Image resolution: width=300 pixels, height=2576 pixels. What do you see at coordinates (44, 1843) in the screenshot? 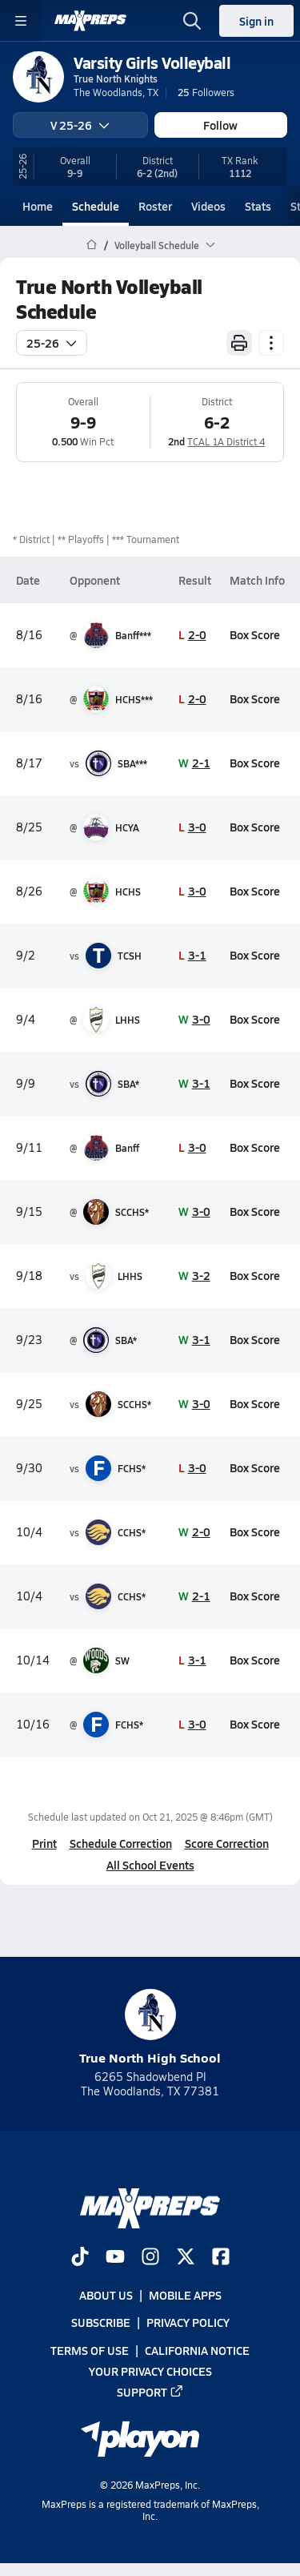
I see `Print` at bounding box center [44, 1843].